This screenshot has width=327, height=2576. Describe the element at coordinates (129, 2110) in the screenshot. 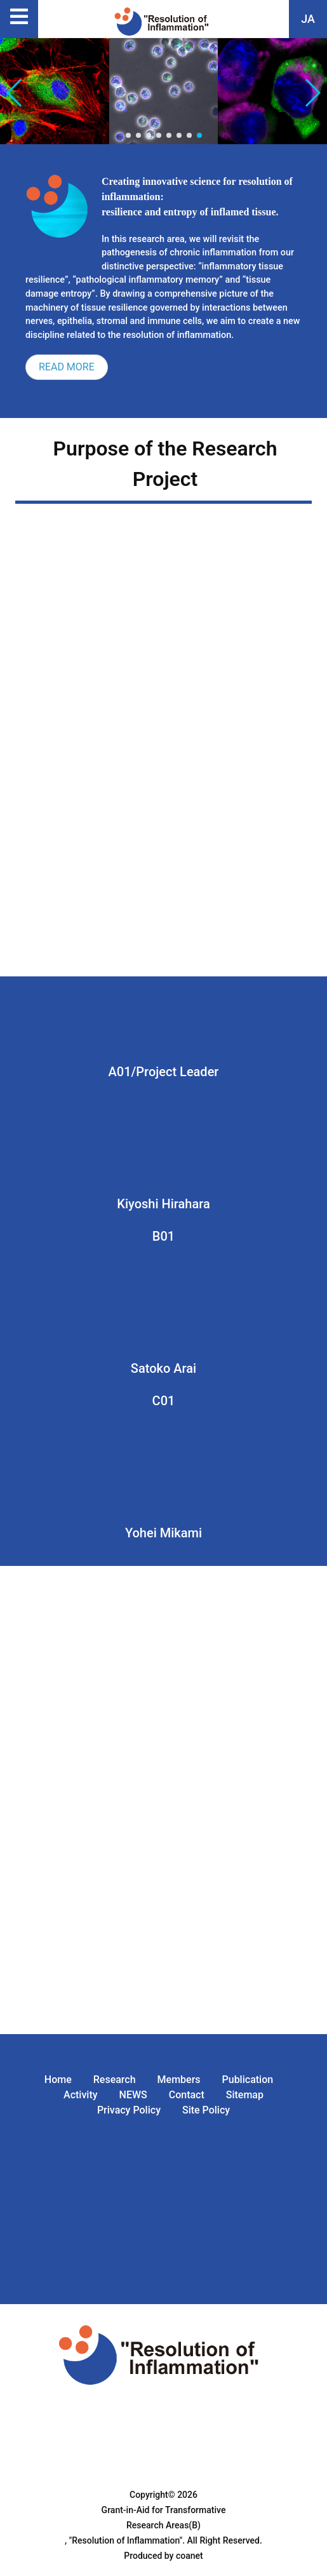

I see `Privacy Policy` at that location.